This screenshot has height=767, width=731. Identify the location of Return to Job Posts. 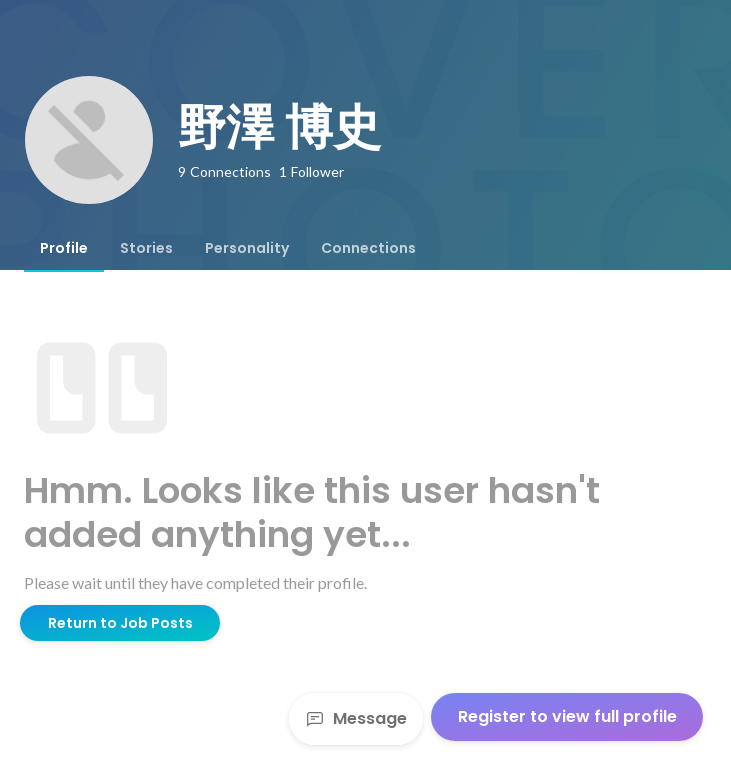
(120, 623).